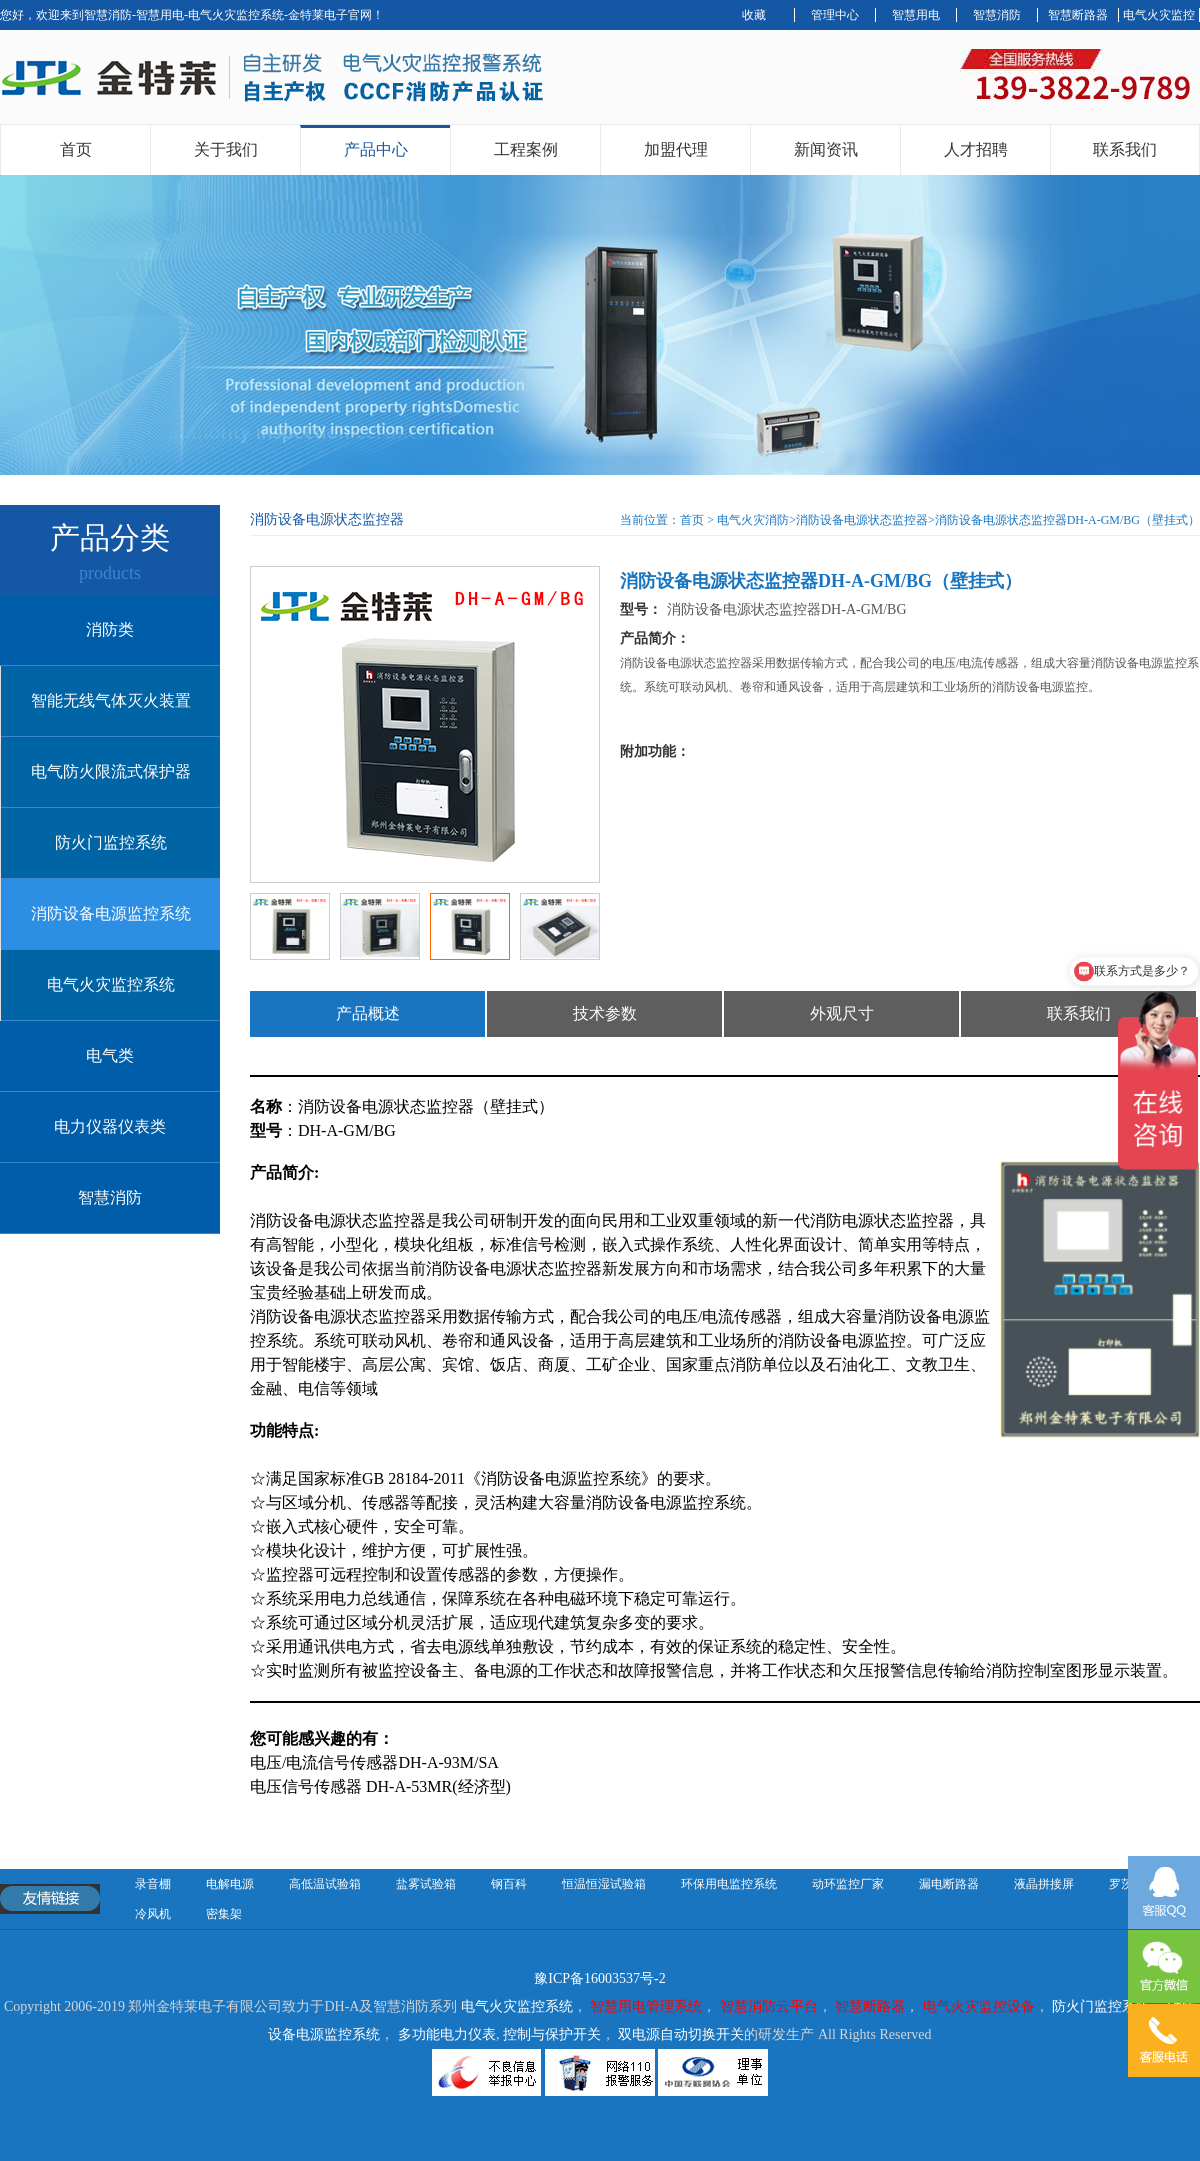 Image resolution: width=1200 pixels, height=2161 pixels. What do you see at coordinates (426, 1884) in the screenshot?
I see `盐雾试验箱` at bounding box center [426, 1884].